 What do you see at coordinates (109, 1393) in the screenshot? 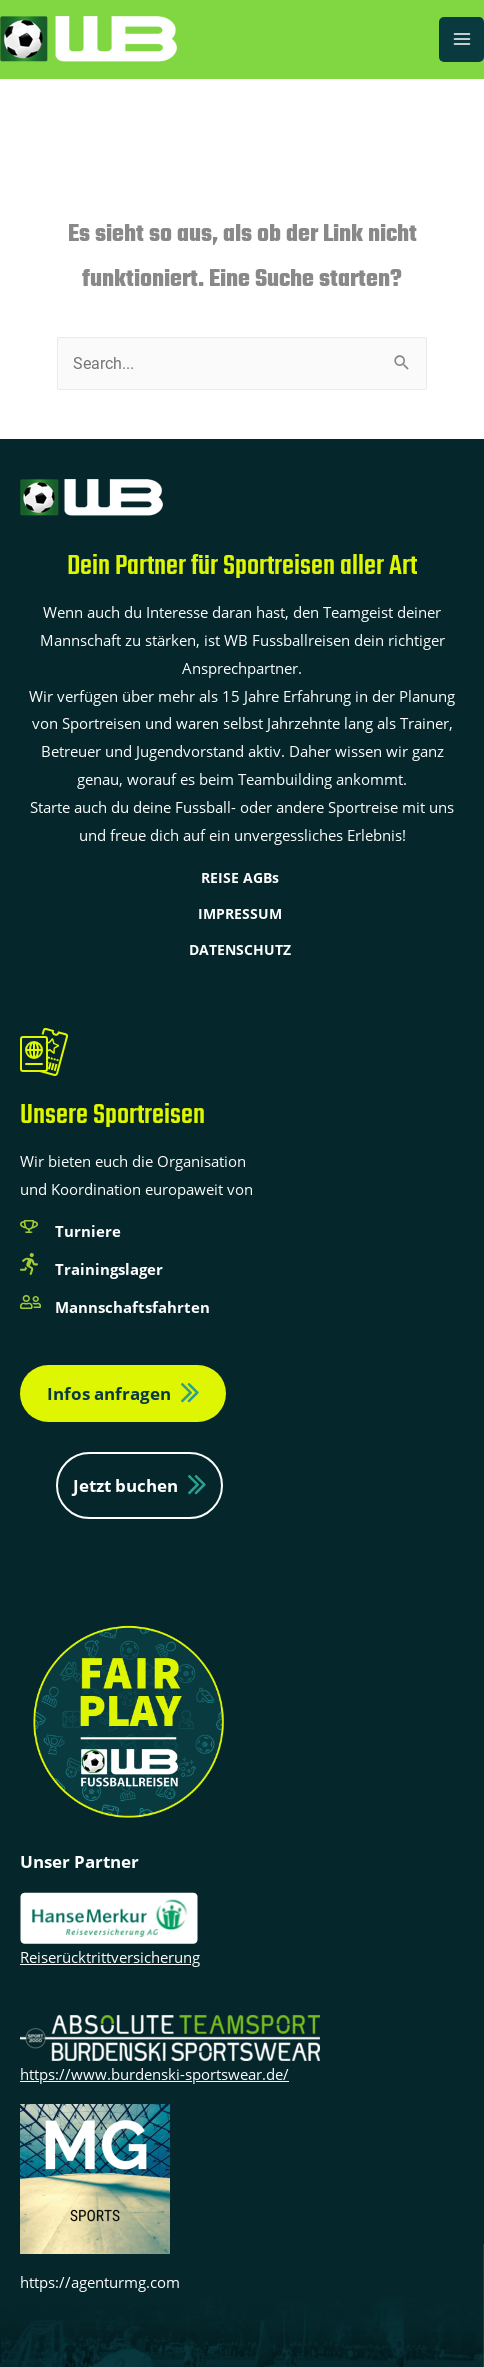
I see `Infos anfragen` at bounding box center [109, 1393].